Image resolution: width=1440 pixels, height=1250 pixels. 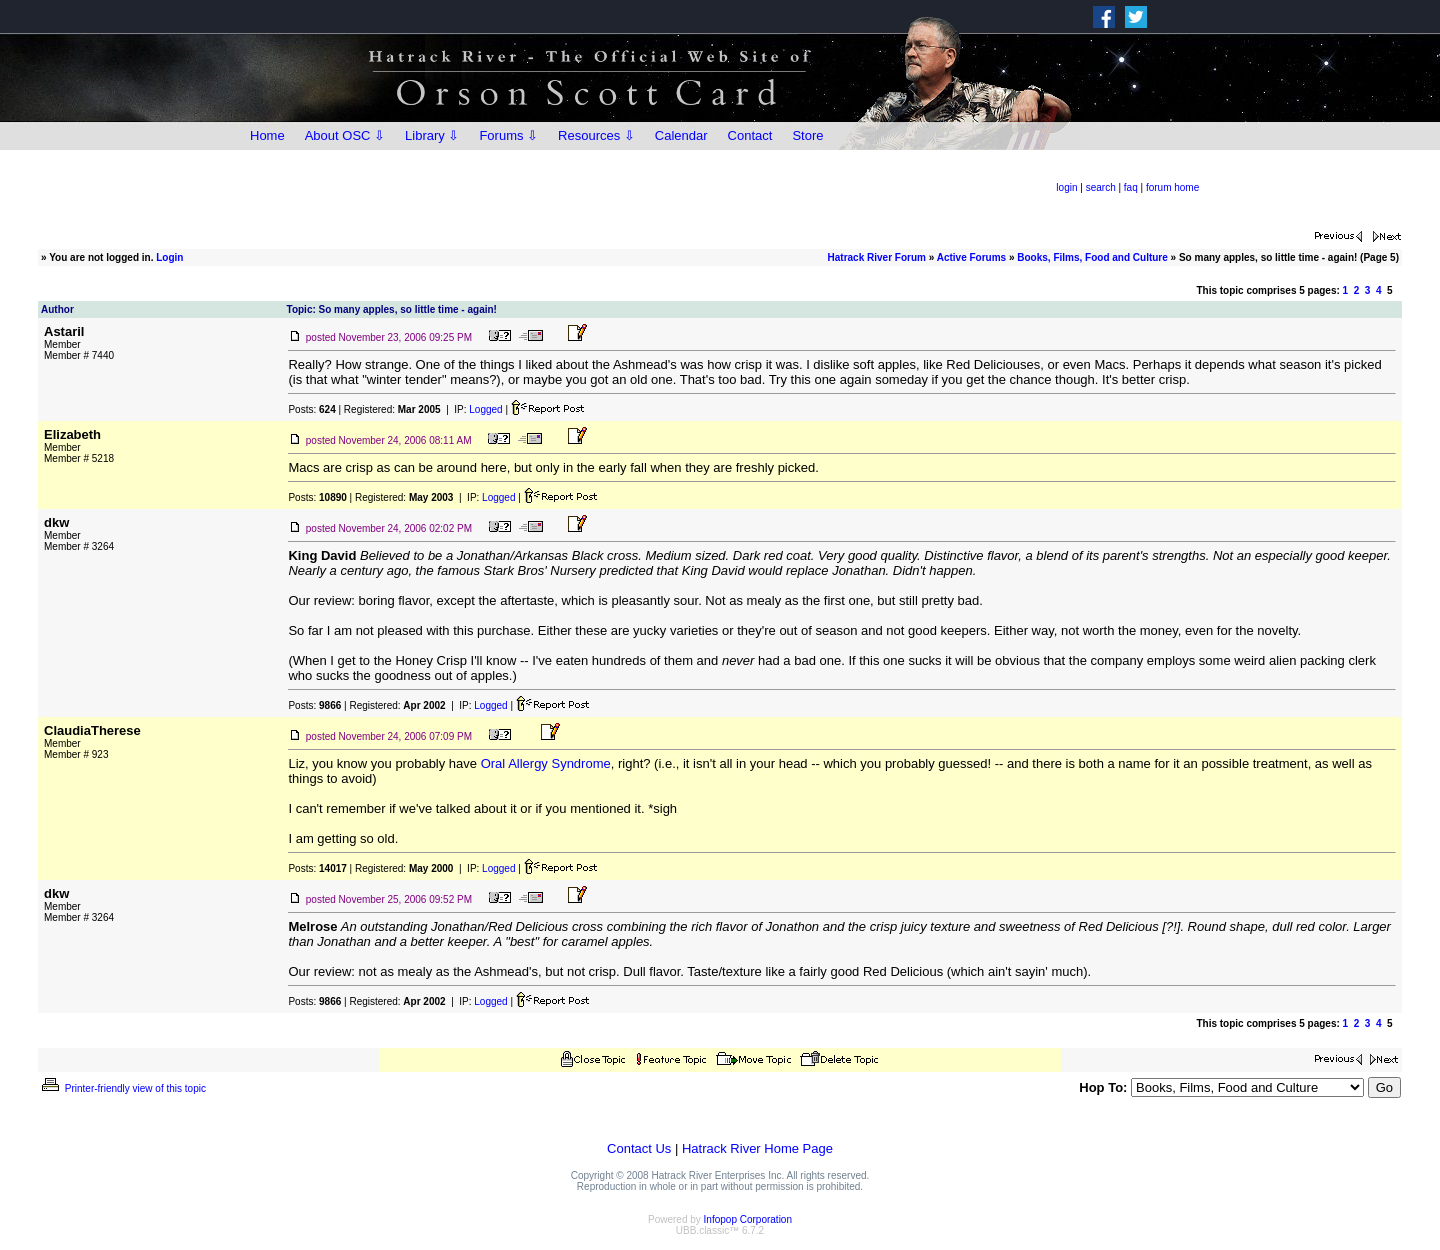 What do you see at coordinates (311, 409) in the screenshot?
I see `Posts:` at bounding box center [311, 409].